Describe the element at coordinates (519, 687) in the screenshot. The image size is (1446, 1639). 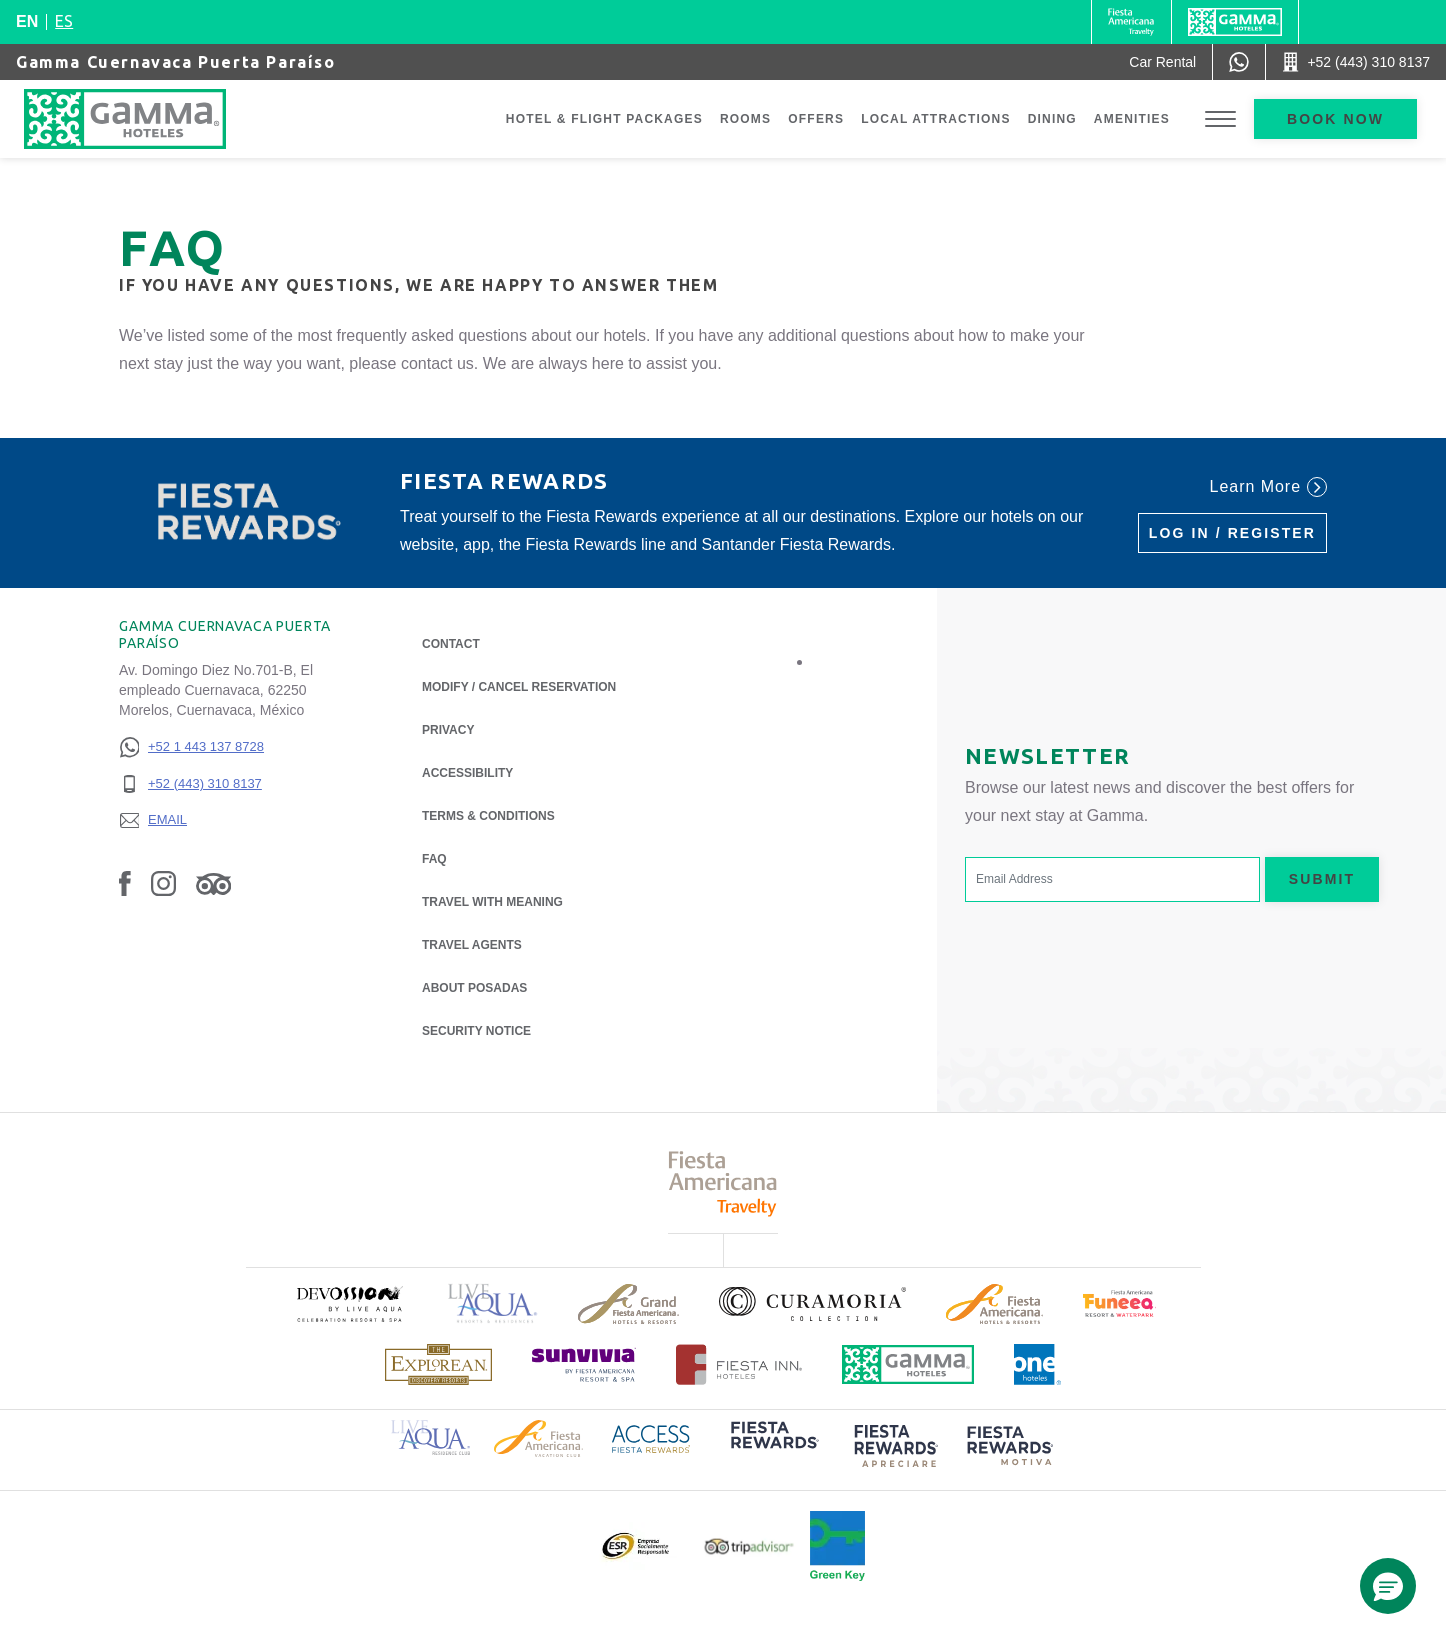
I see `Modify / Cancel Reservation` at that location.